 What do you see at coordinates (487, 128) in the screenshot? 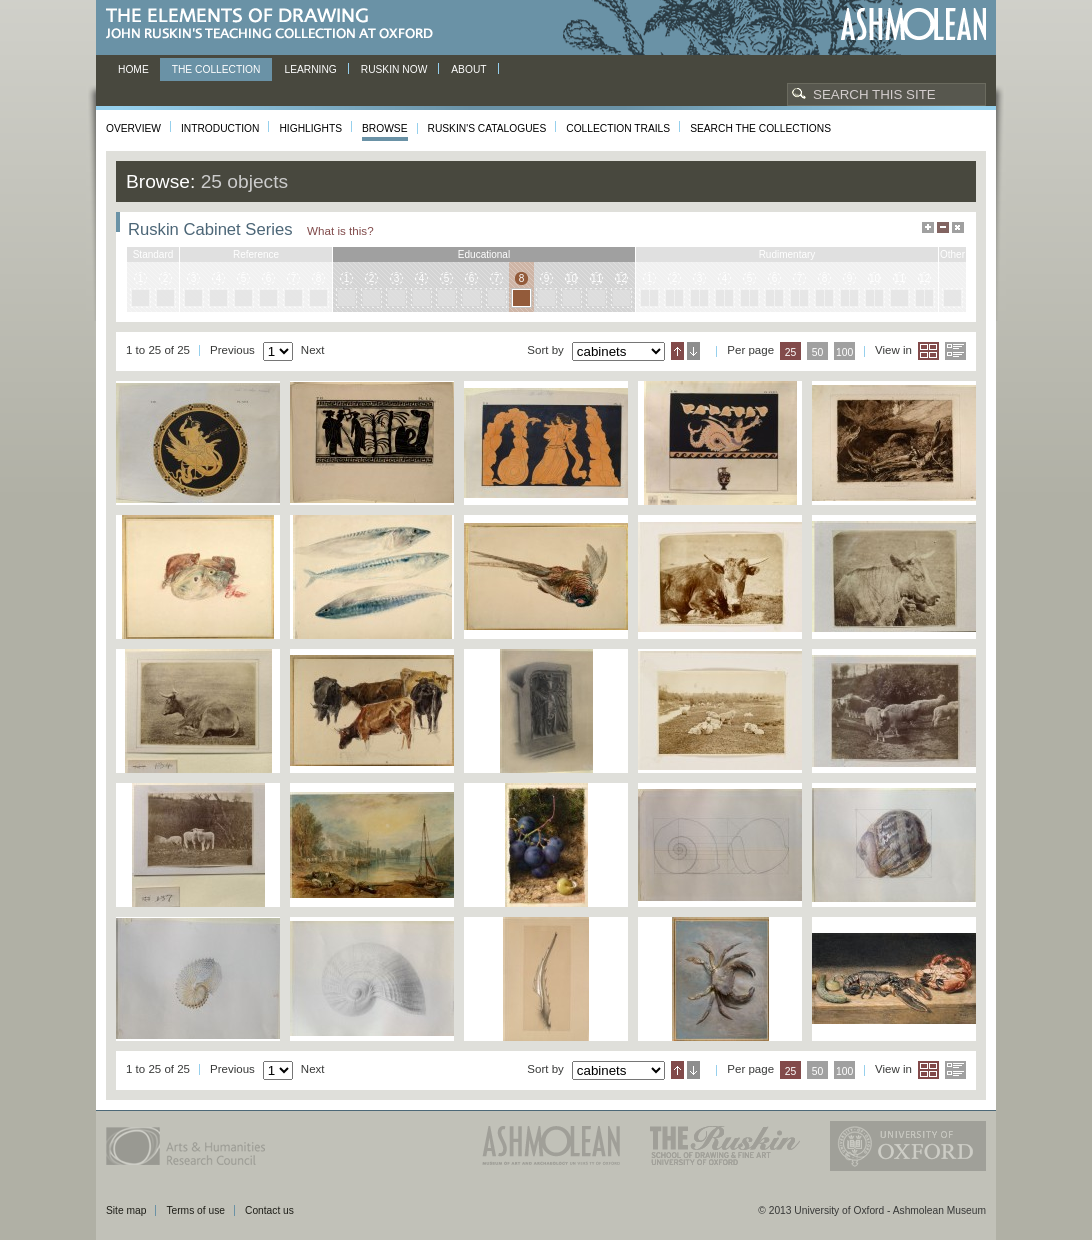
I see `Ruskin's Catalogues` at bounding box center [487, 128].